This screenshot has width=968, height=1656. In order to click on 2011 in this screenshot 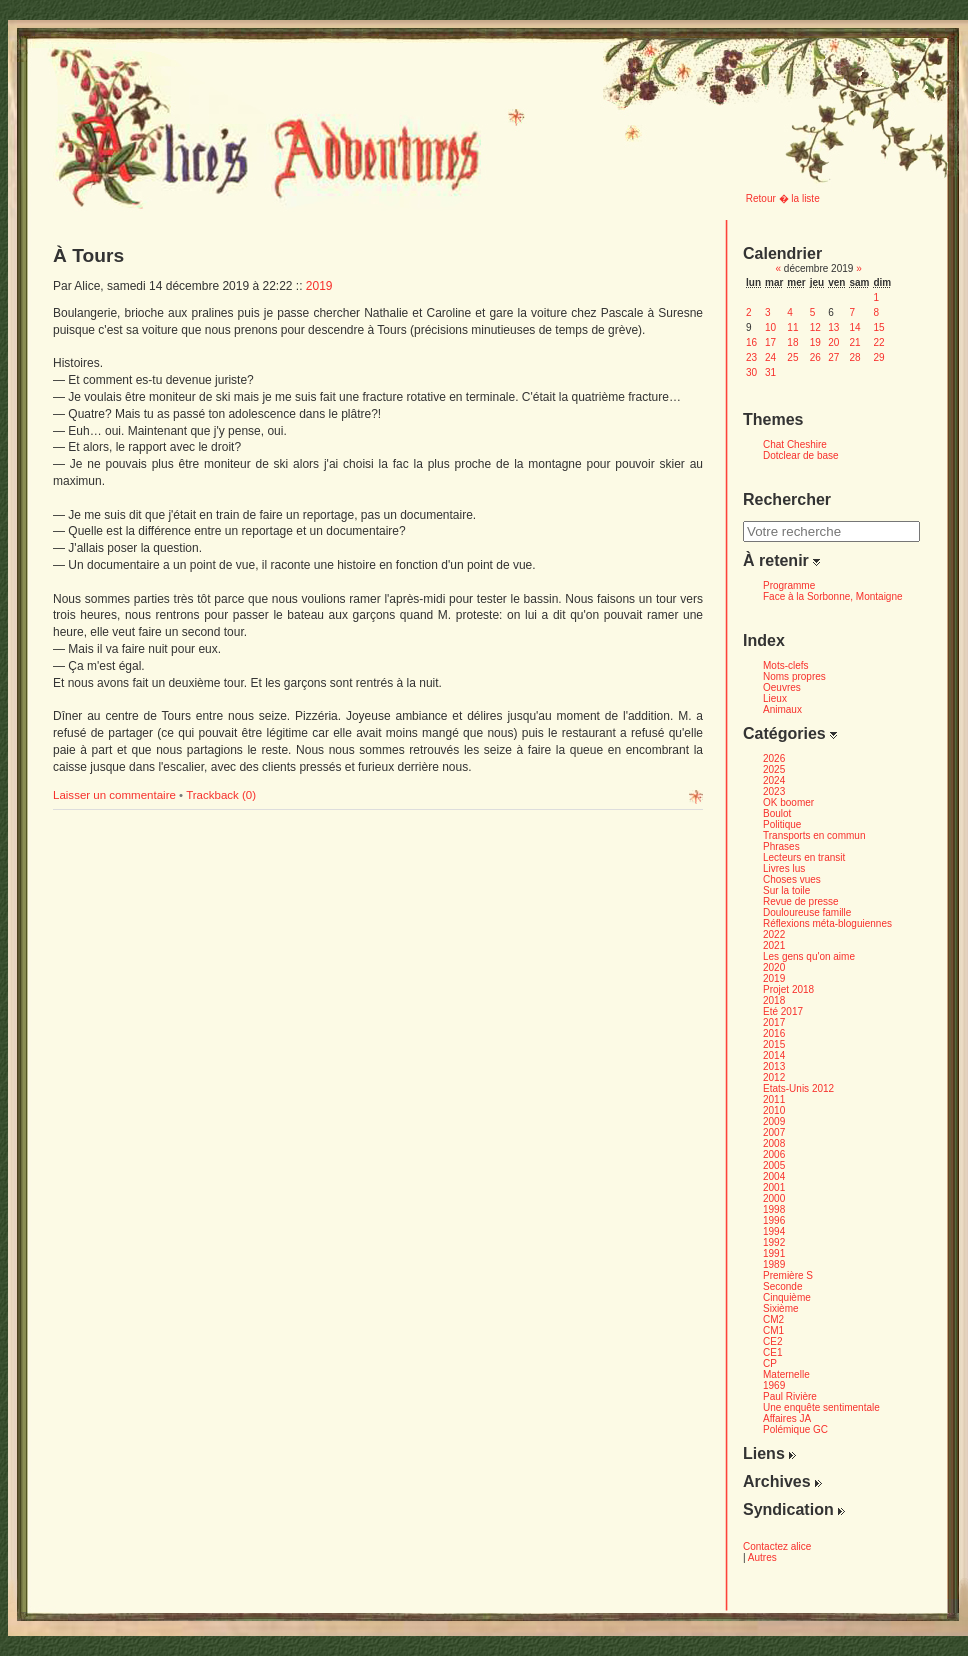, I will do `click(774, 1099)`.